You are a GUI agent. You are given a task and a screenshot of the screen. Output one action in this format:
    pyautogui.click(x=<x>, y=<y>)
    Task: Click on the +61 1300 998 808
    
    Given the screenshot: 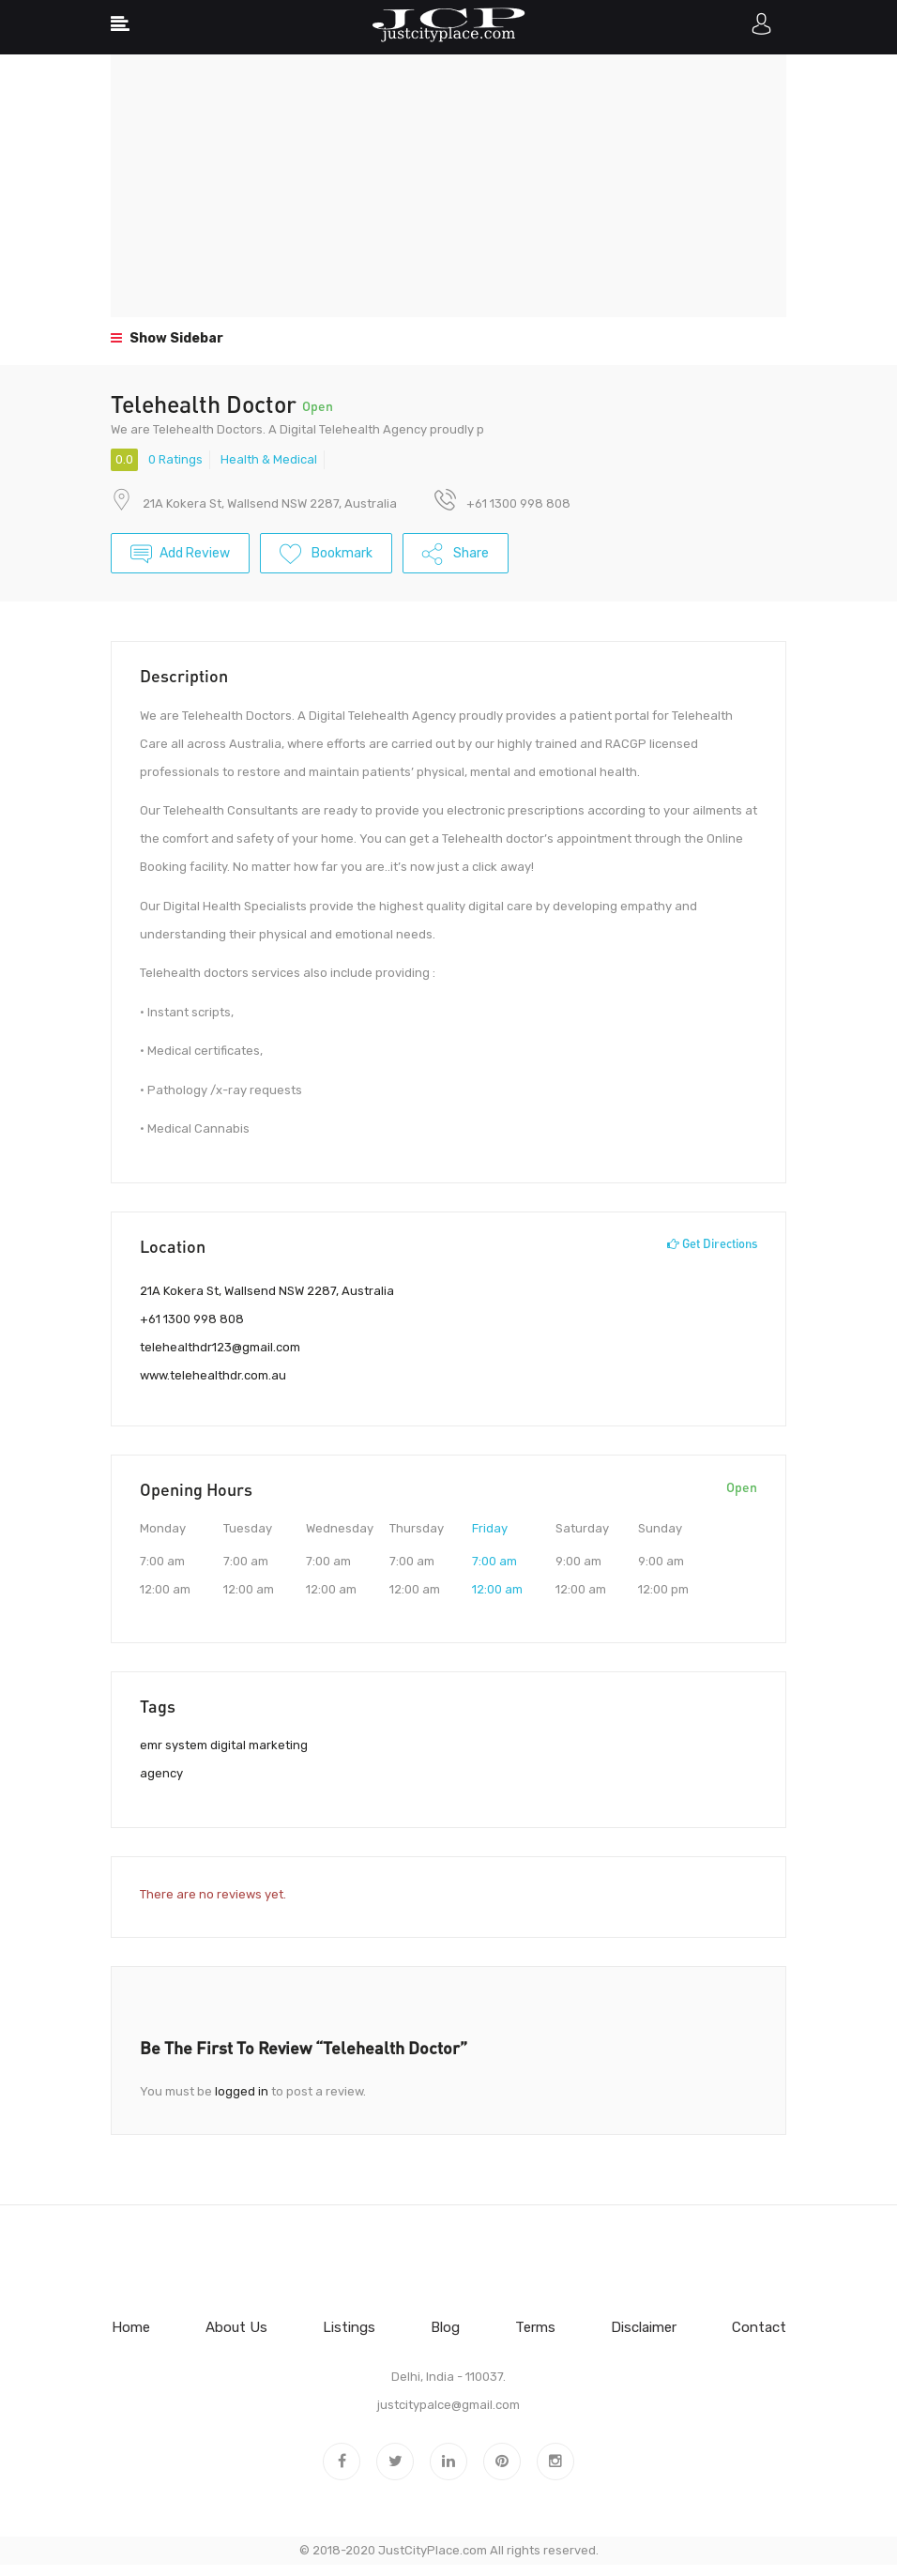 What is the action you would take?
    pyautogui.click(x=192, y=1319)
    